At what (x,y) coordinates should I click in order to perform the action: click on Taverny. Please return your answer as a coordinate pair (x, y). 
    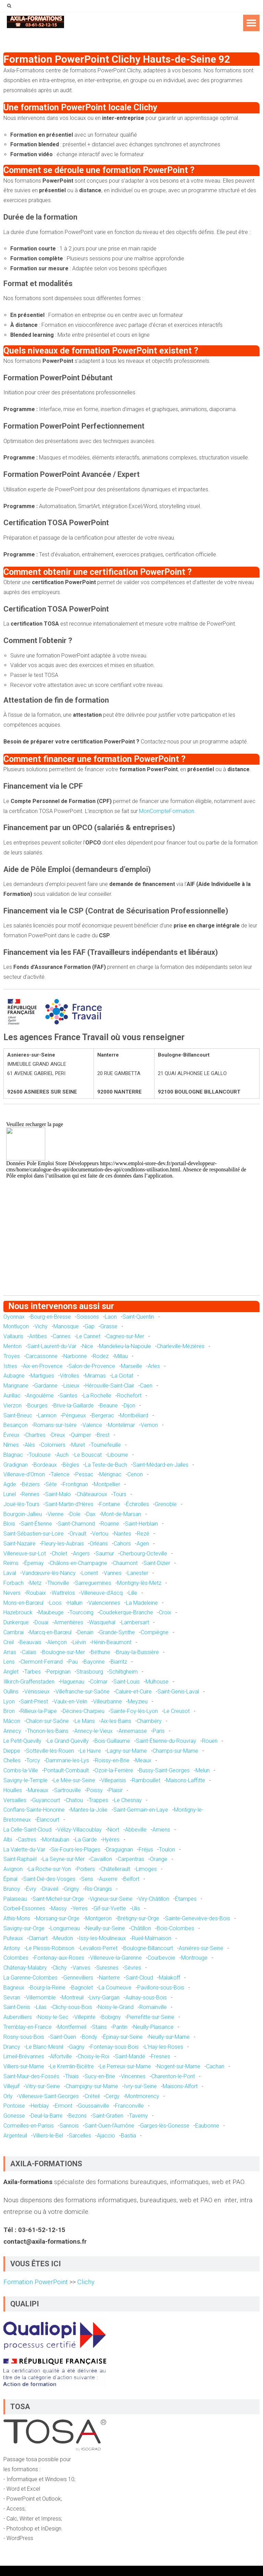
    Looking at the image, I should click on (138, 2115).